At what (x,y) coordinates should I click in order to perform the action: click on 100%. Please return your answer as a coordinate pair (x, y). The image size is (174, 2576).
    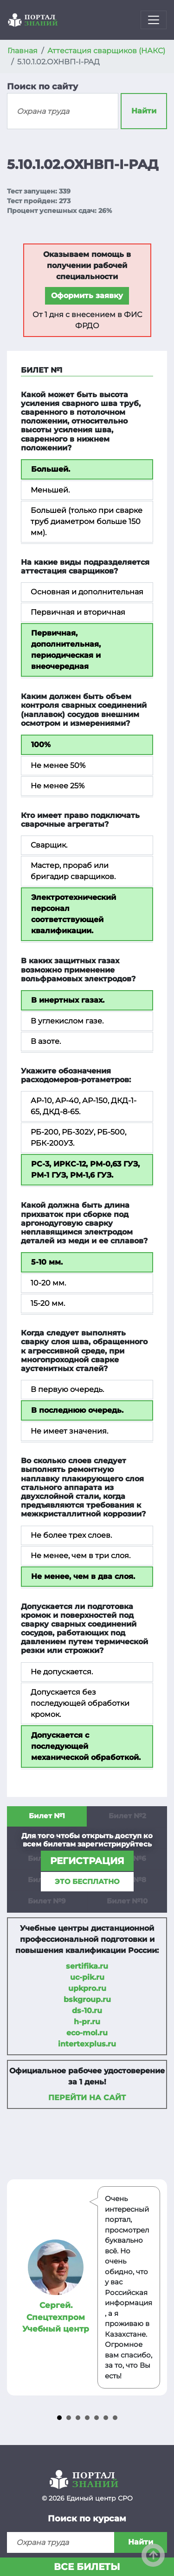
    Looking at the image, I should click on (41, 744).